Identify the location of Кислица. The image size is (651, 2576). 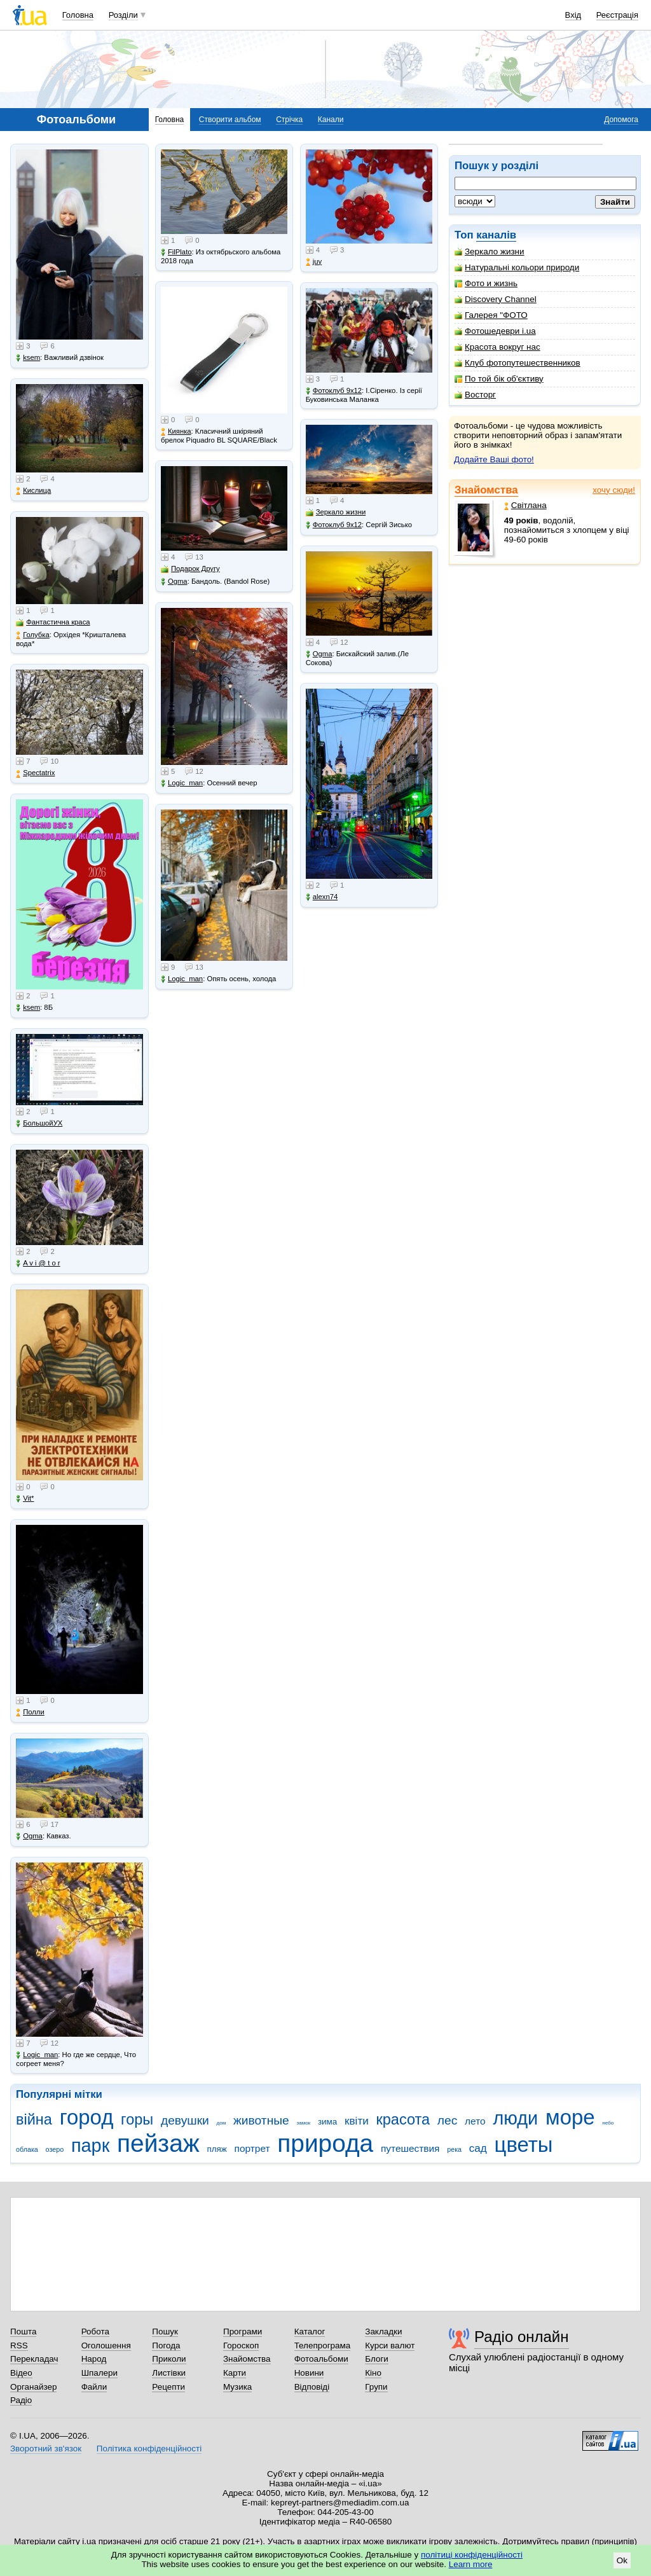
(33, 490).